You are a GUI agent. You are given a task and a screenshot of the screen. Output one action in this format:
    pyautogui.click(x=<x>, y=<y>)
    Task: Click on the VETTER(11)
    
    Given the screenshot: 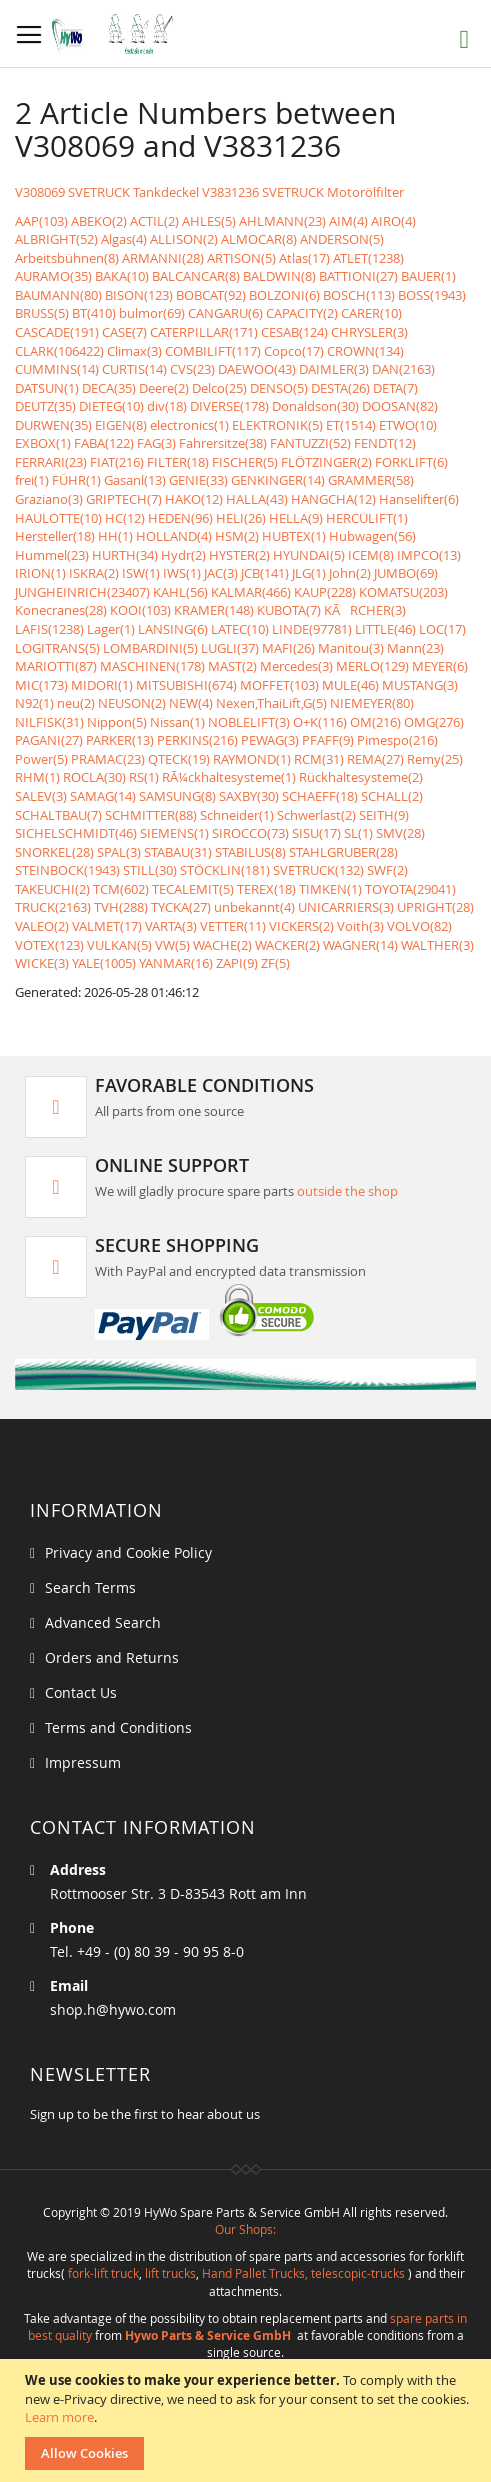 What is the action you would take?
    pyautogui.click(x=233, y=926)
    